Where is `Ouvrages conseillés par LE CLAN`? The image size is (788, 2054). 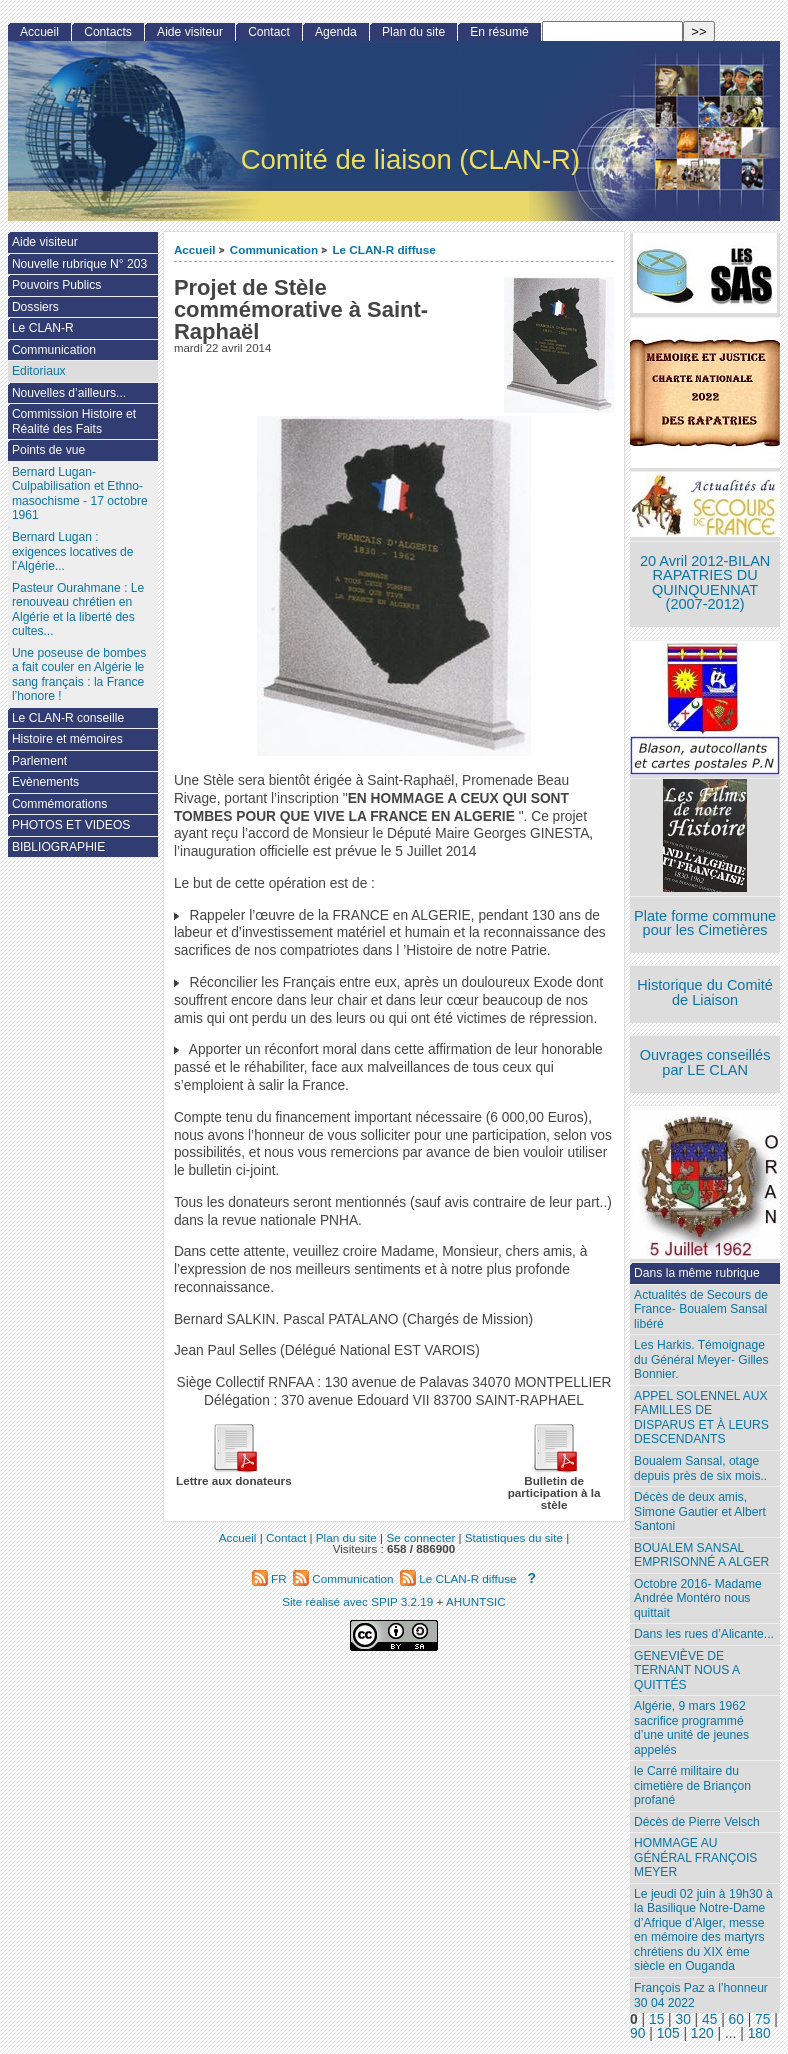
Ouvrages conseillés par LE CLAN is located at coordinates (705, 1062).